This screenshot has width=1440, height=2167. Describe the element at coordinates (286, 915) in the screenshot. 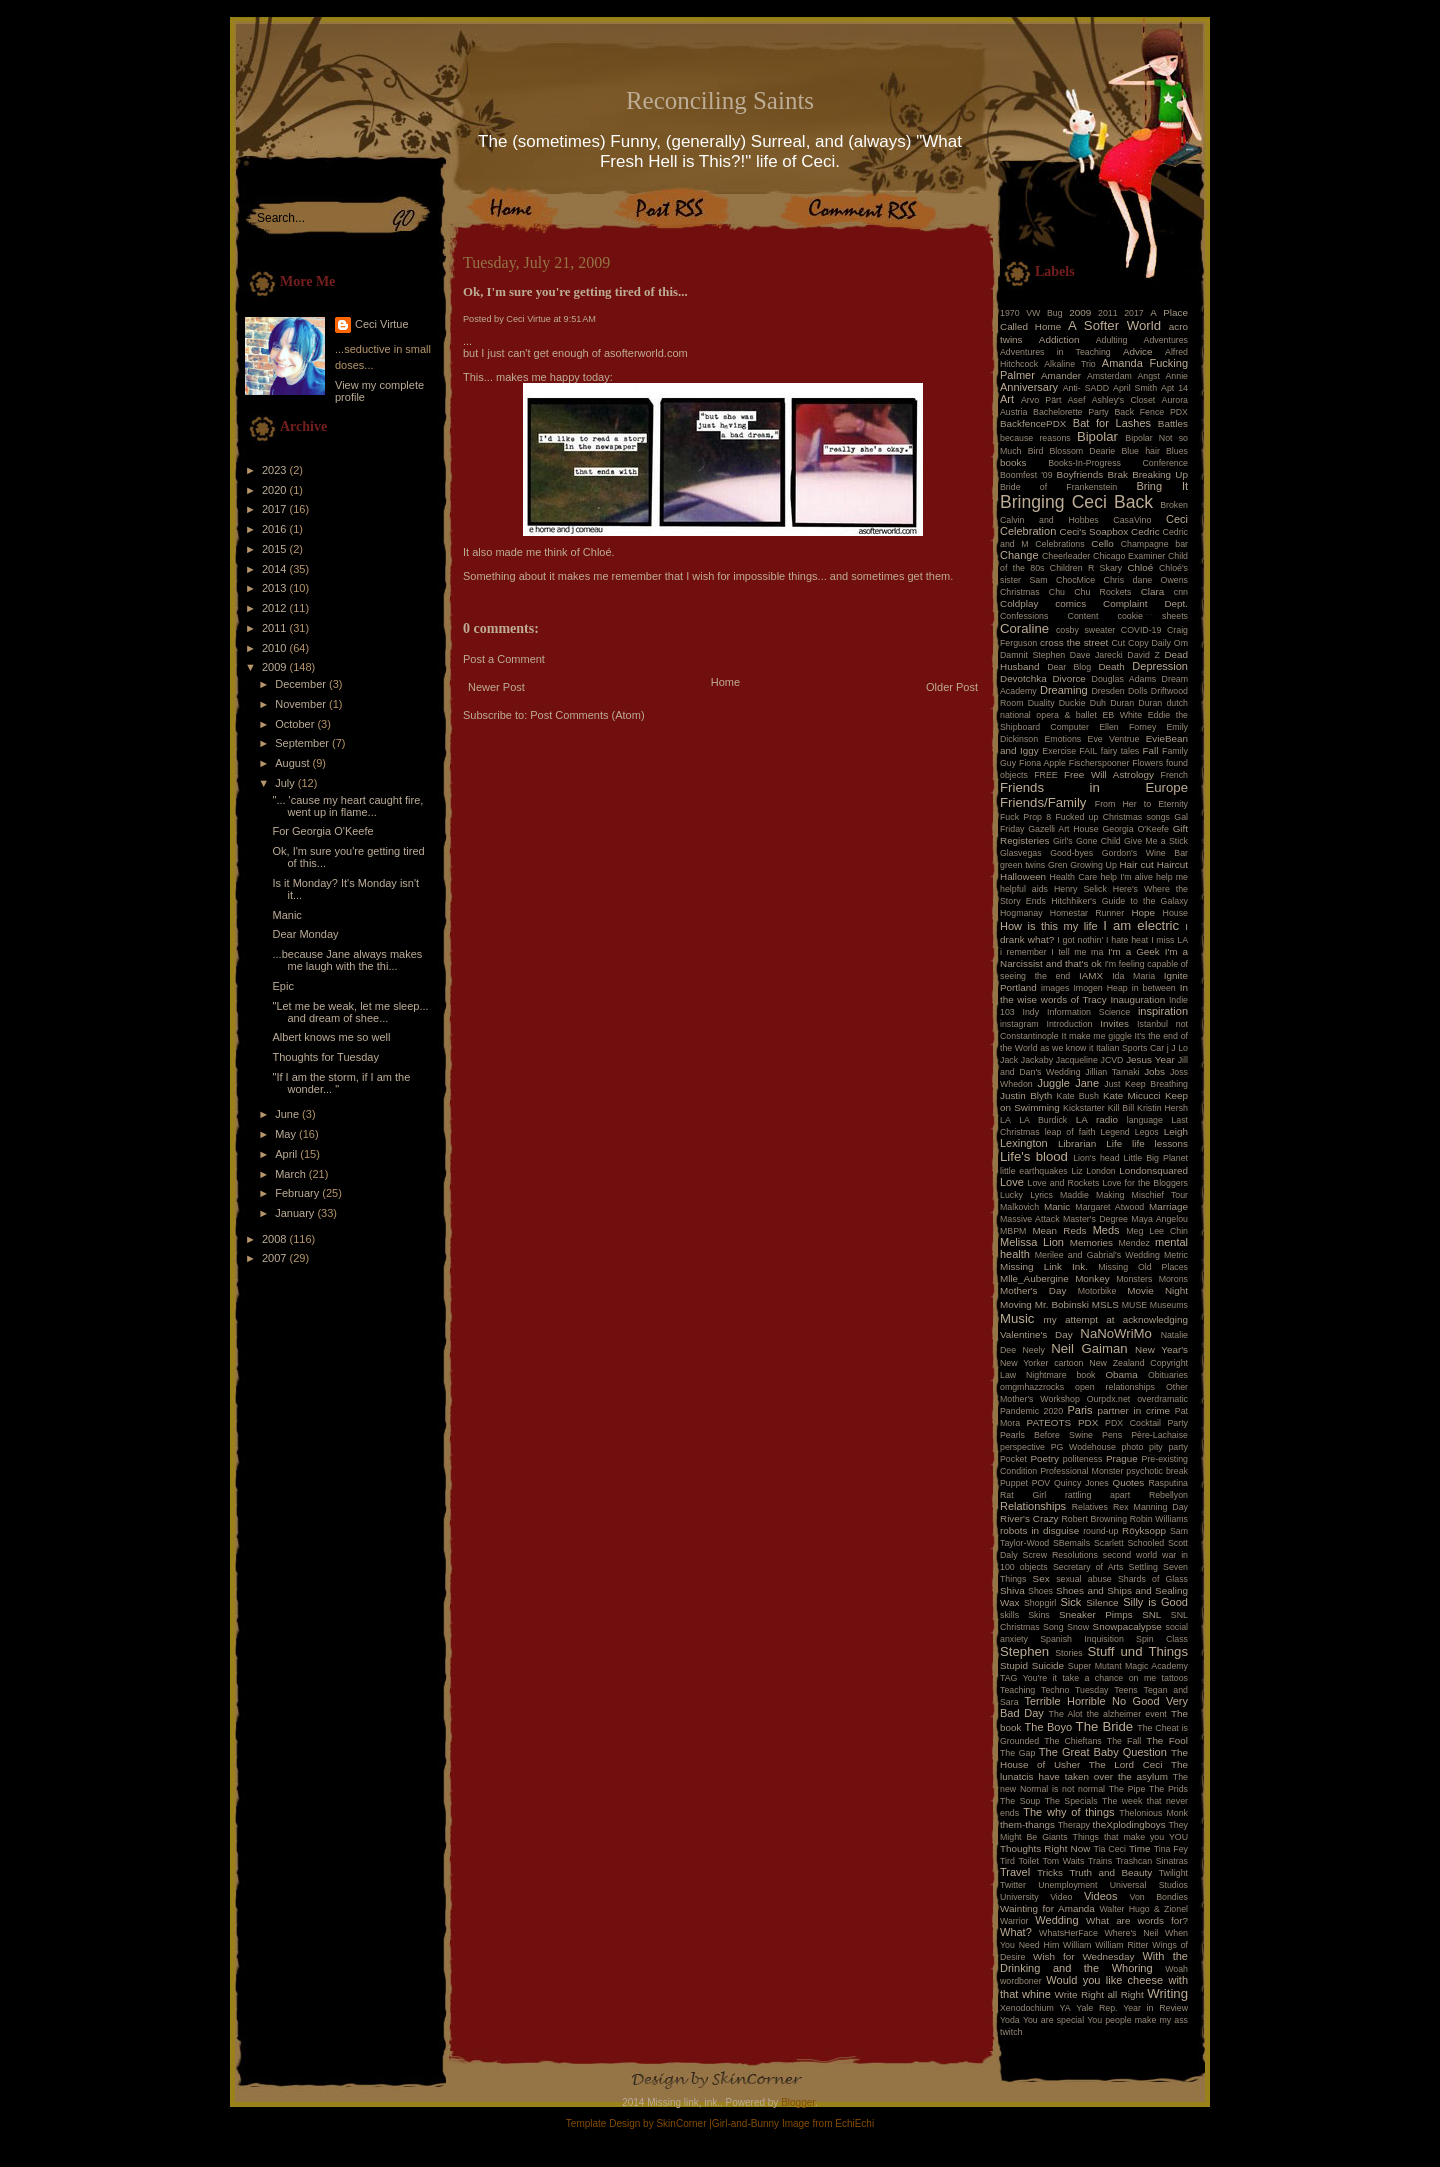

I see `Manic` at that location.